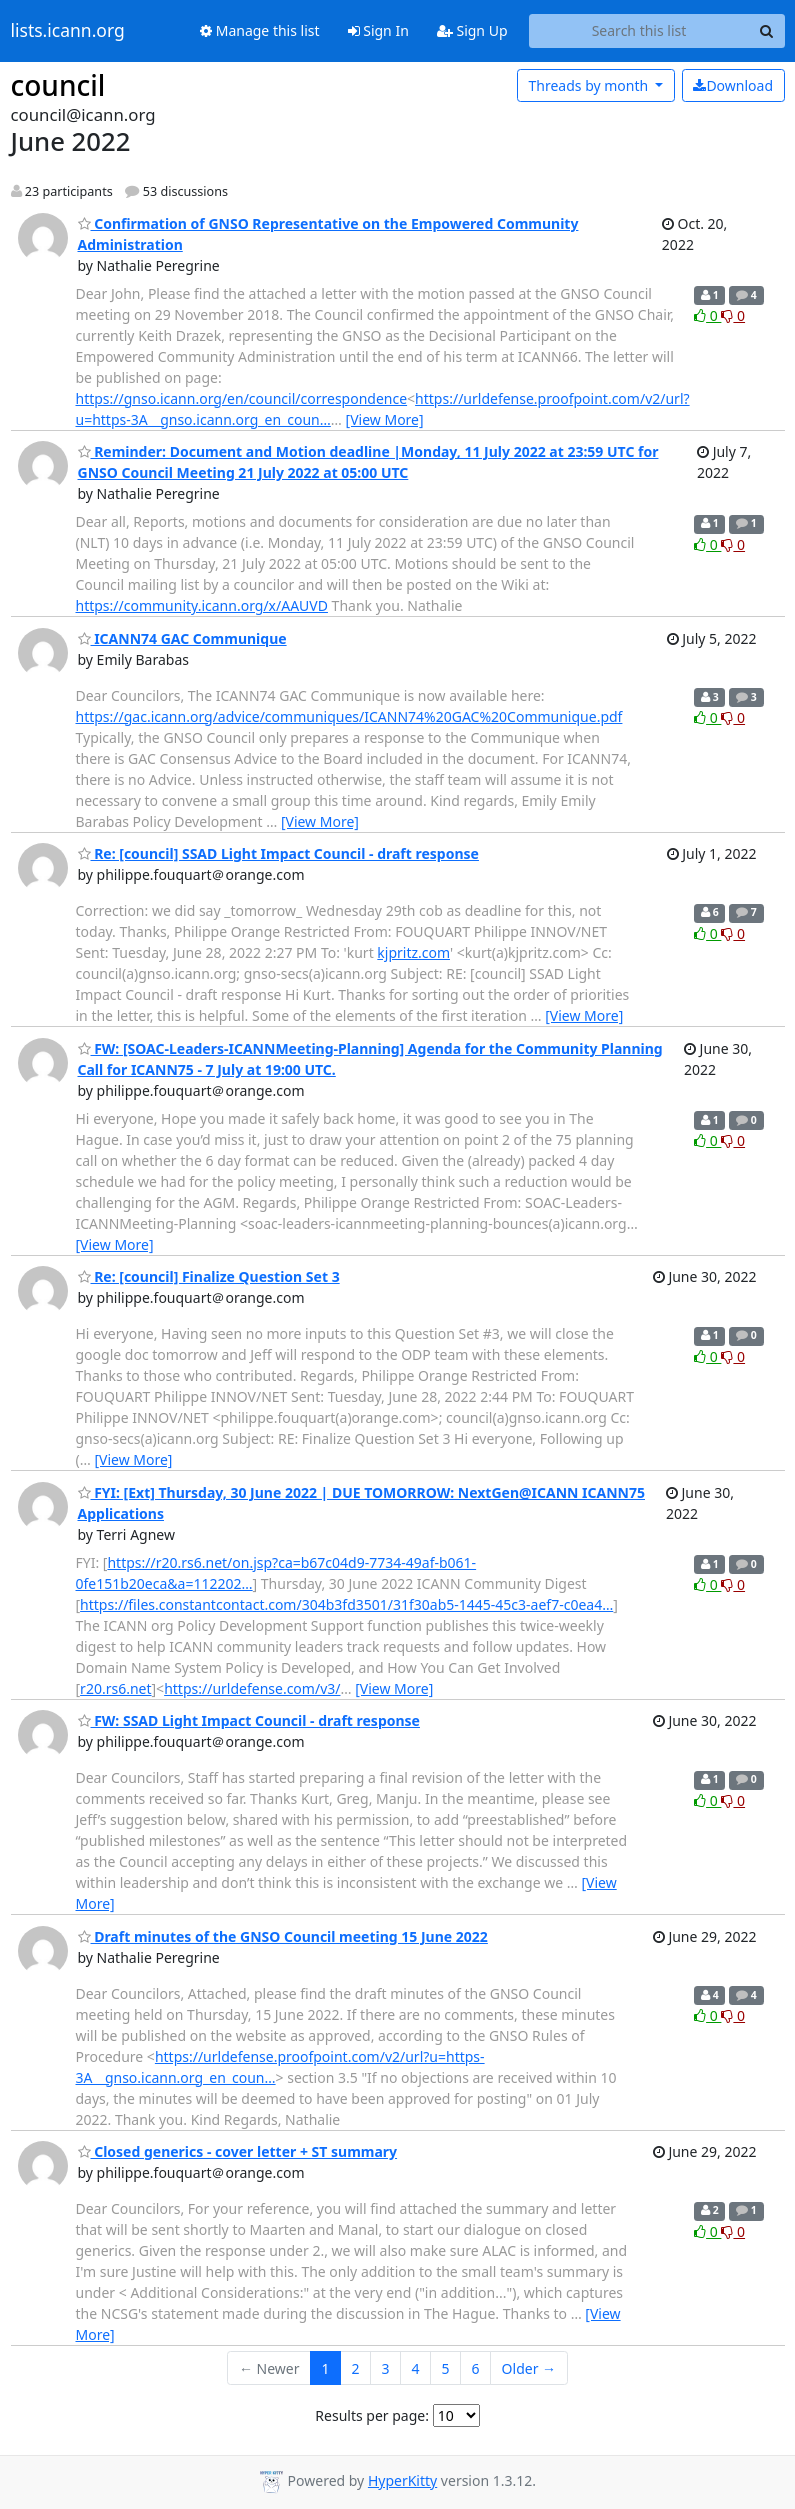 The width and height of the screenshot is (795, 2509). I want to click on https://urldefense.com/v3/, so click(252, 1688).